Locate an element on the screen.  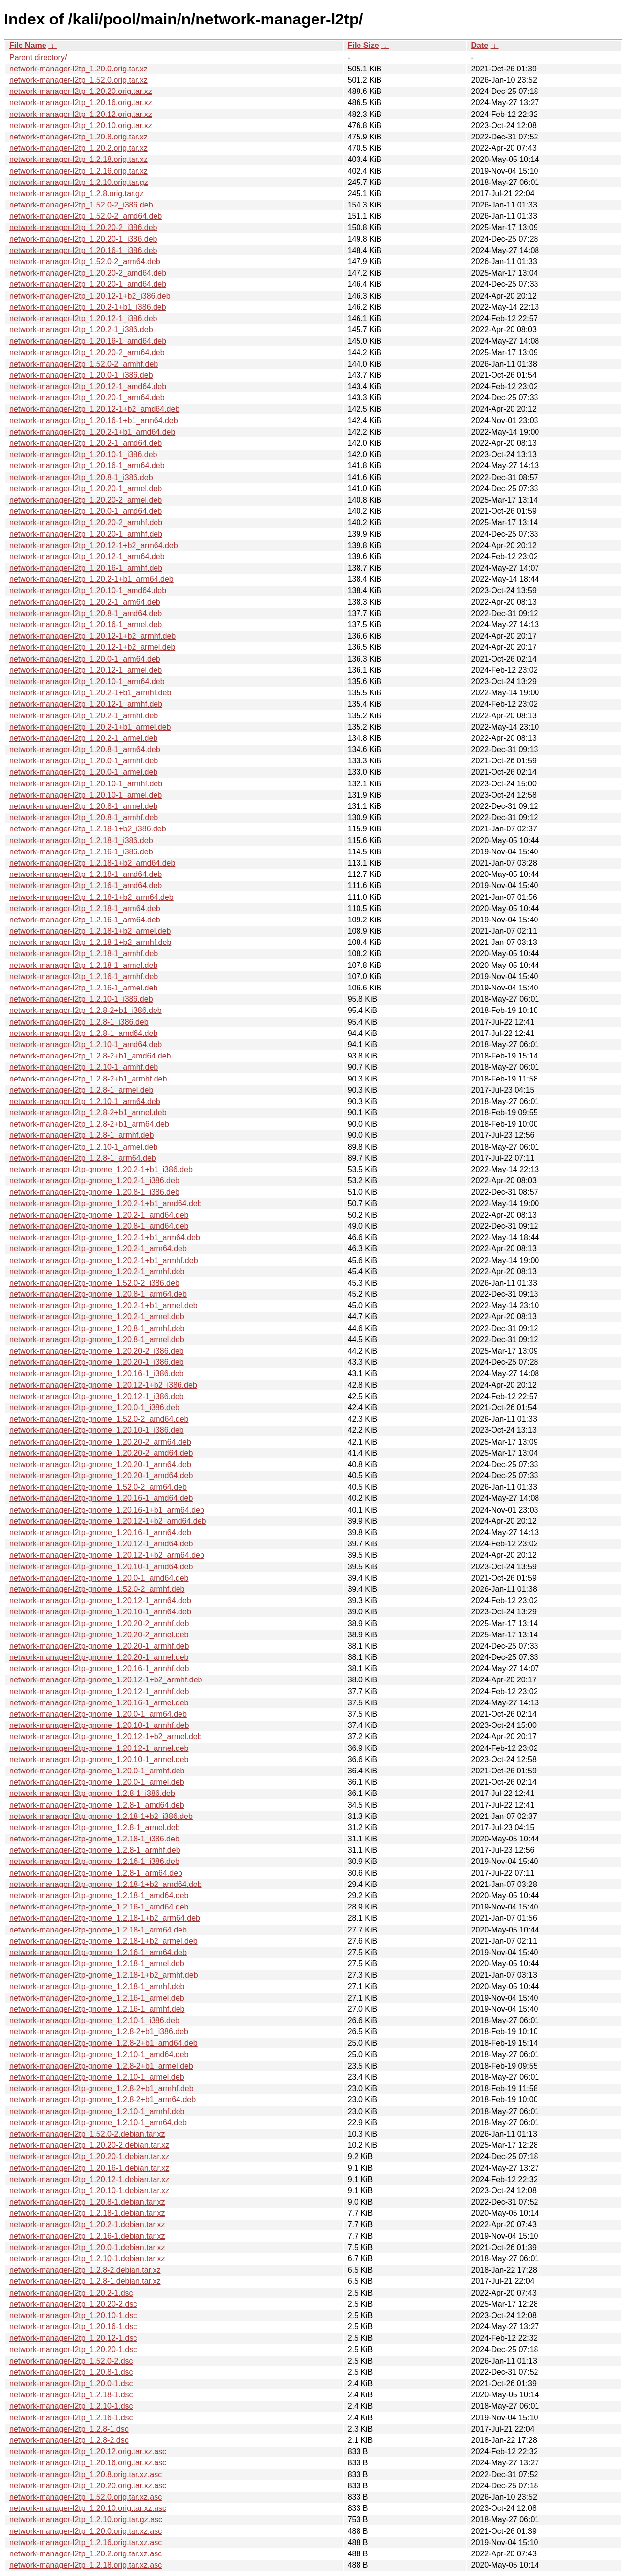
network-manager-l2tp-gnome_1.20.20-2_amd64.deb is located at coordinates (101, 1453).